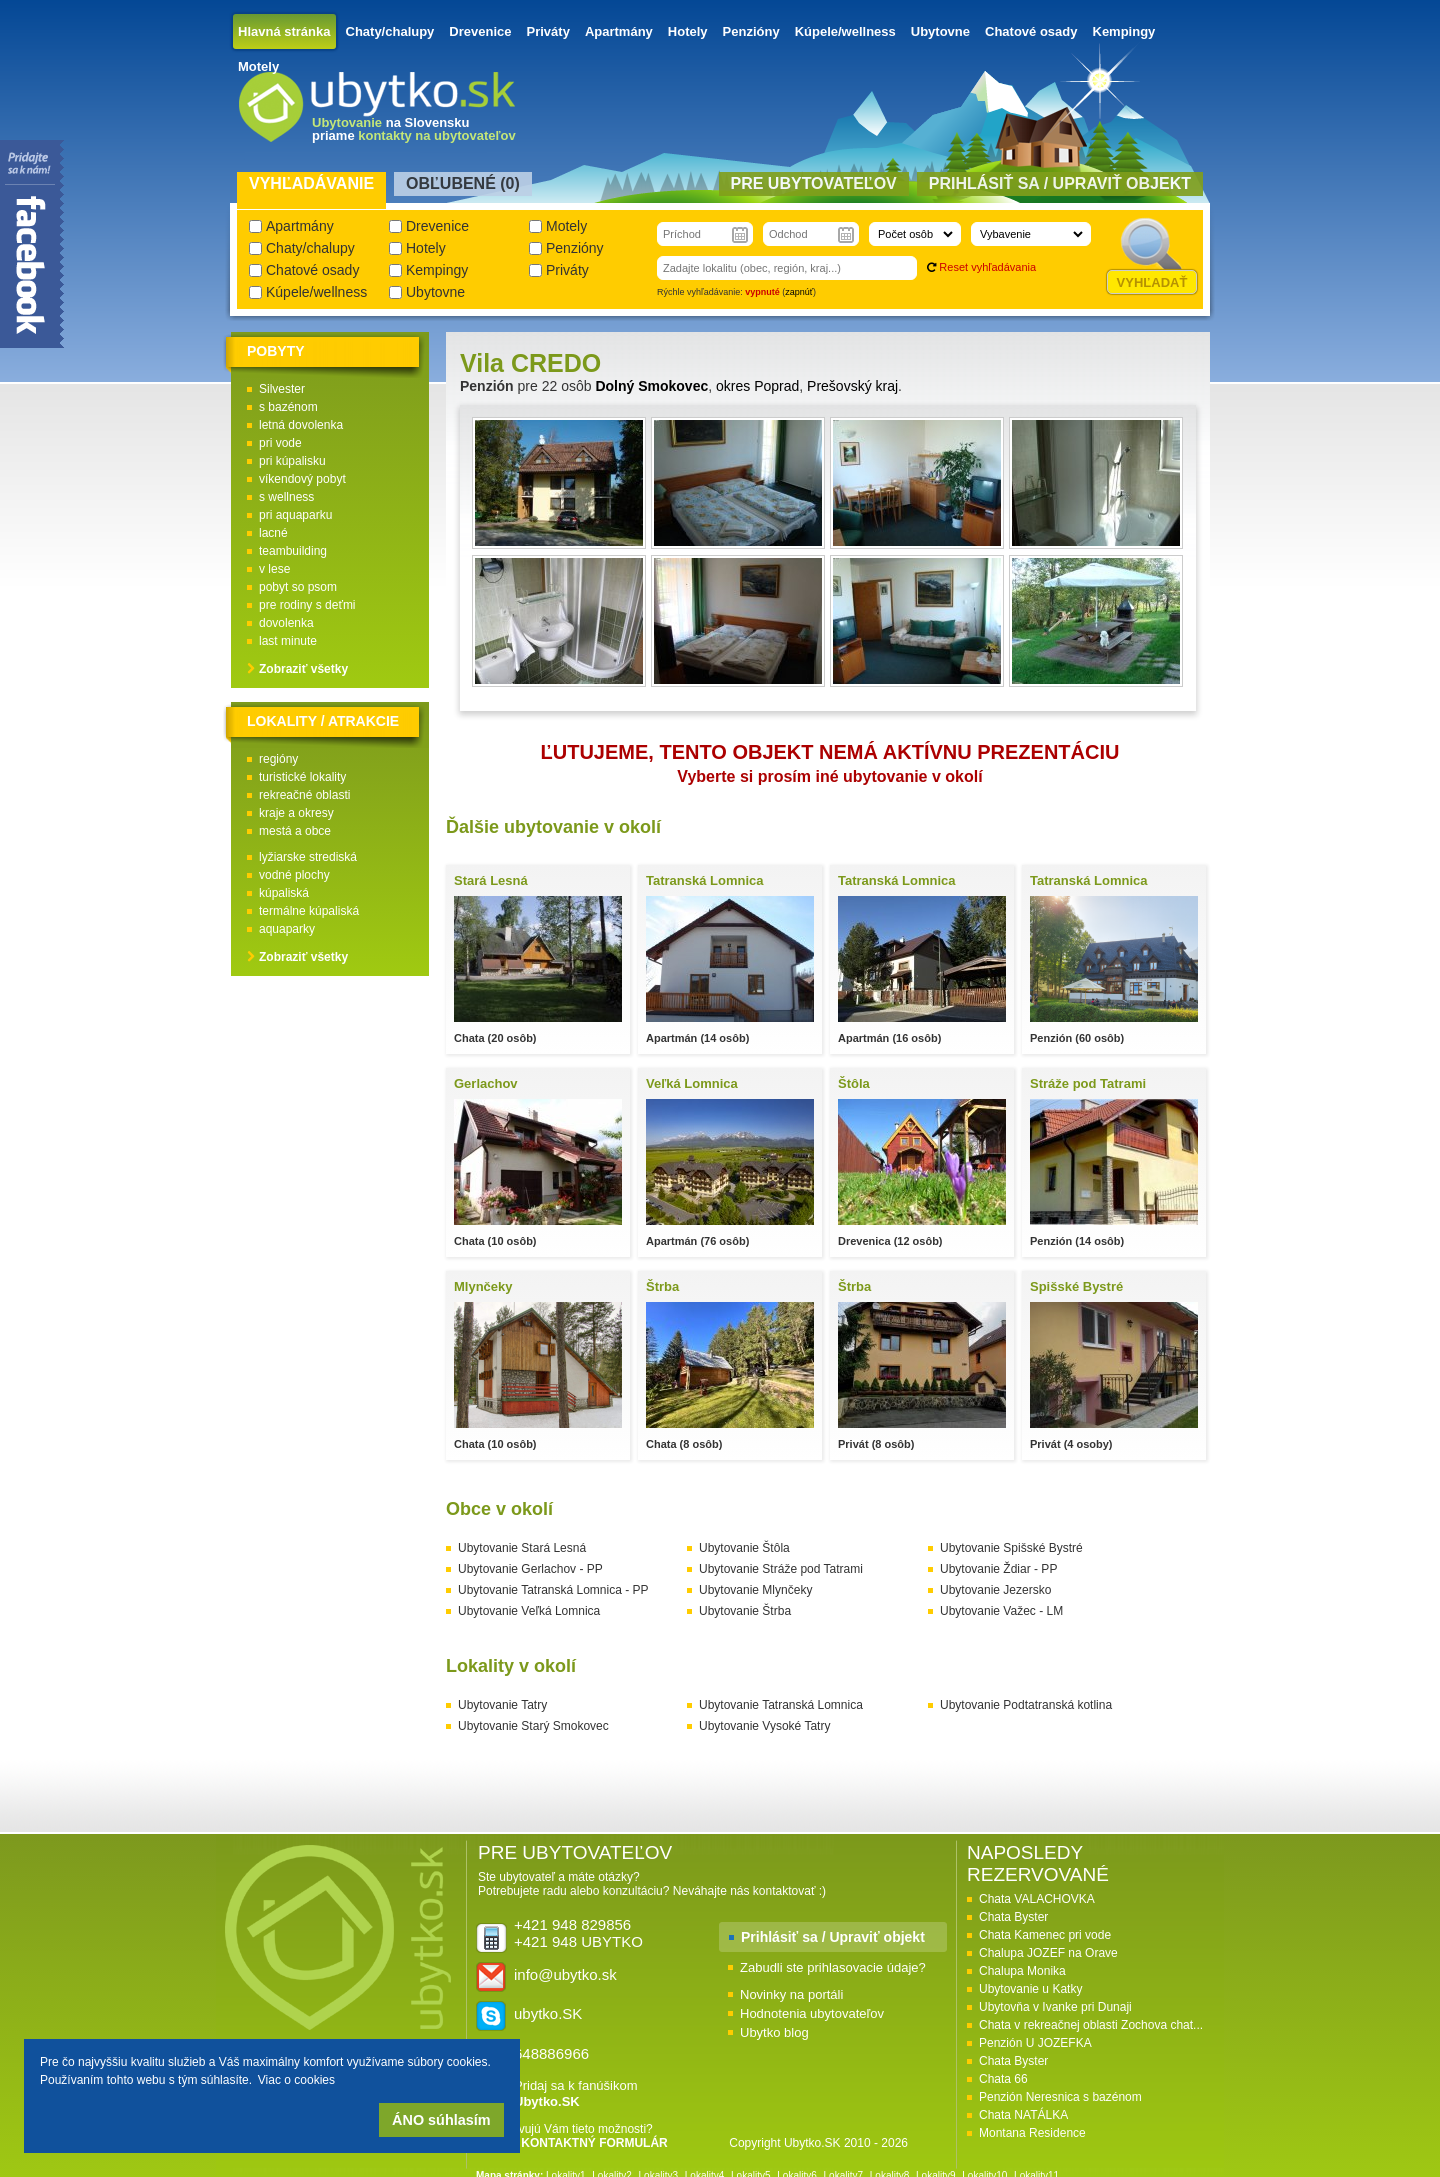  I want to click on Ubytovanie Jezersko, so click(995, 1590).